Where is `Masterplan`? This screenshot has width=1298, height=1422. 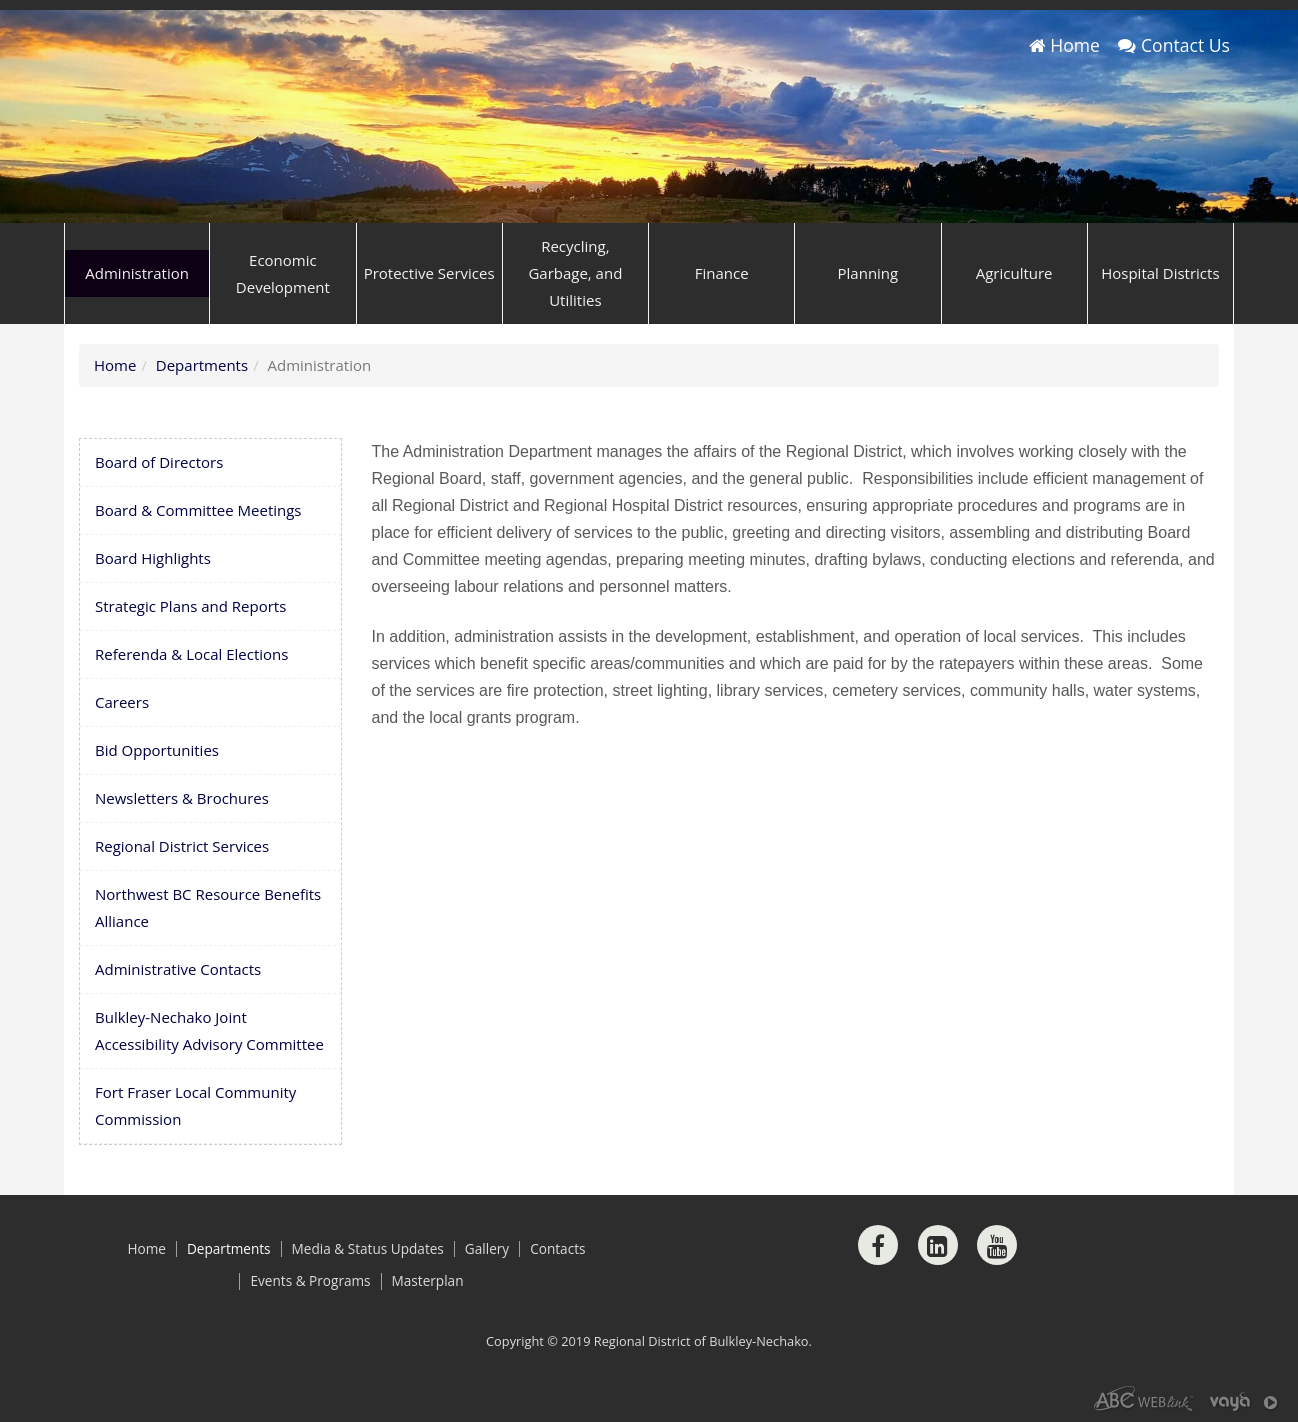
Masterplan is located at coordinates (428, 1281).